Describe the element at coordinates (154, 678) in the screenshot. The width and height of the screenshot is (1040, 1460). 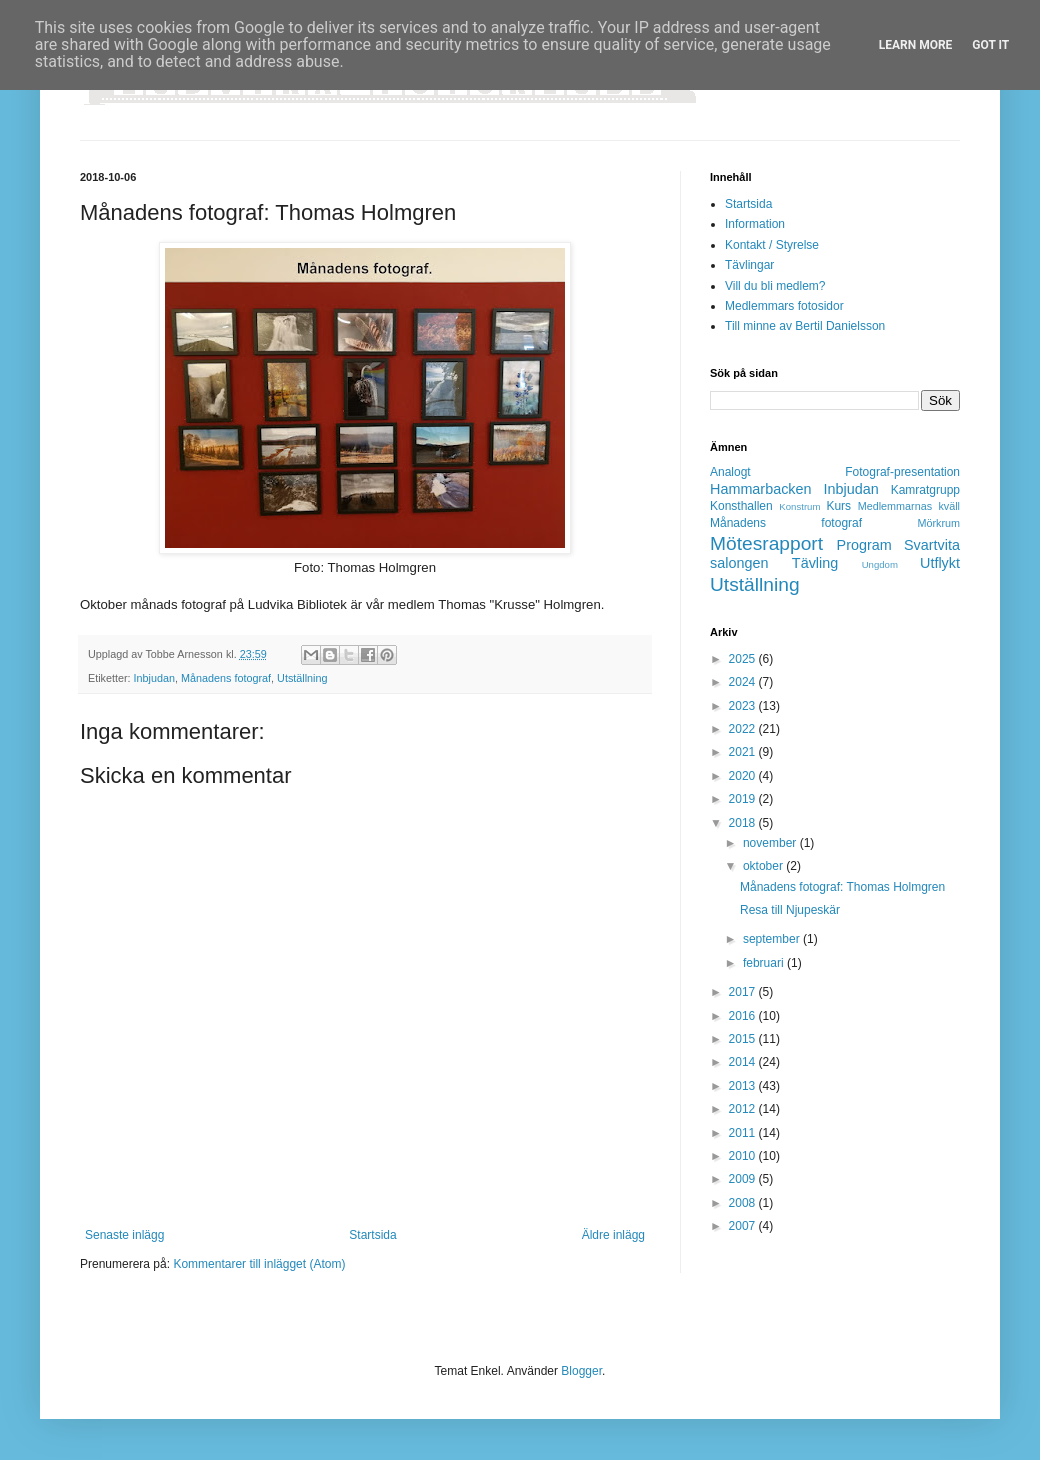
I see `Inbjudan` at that location.